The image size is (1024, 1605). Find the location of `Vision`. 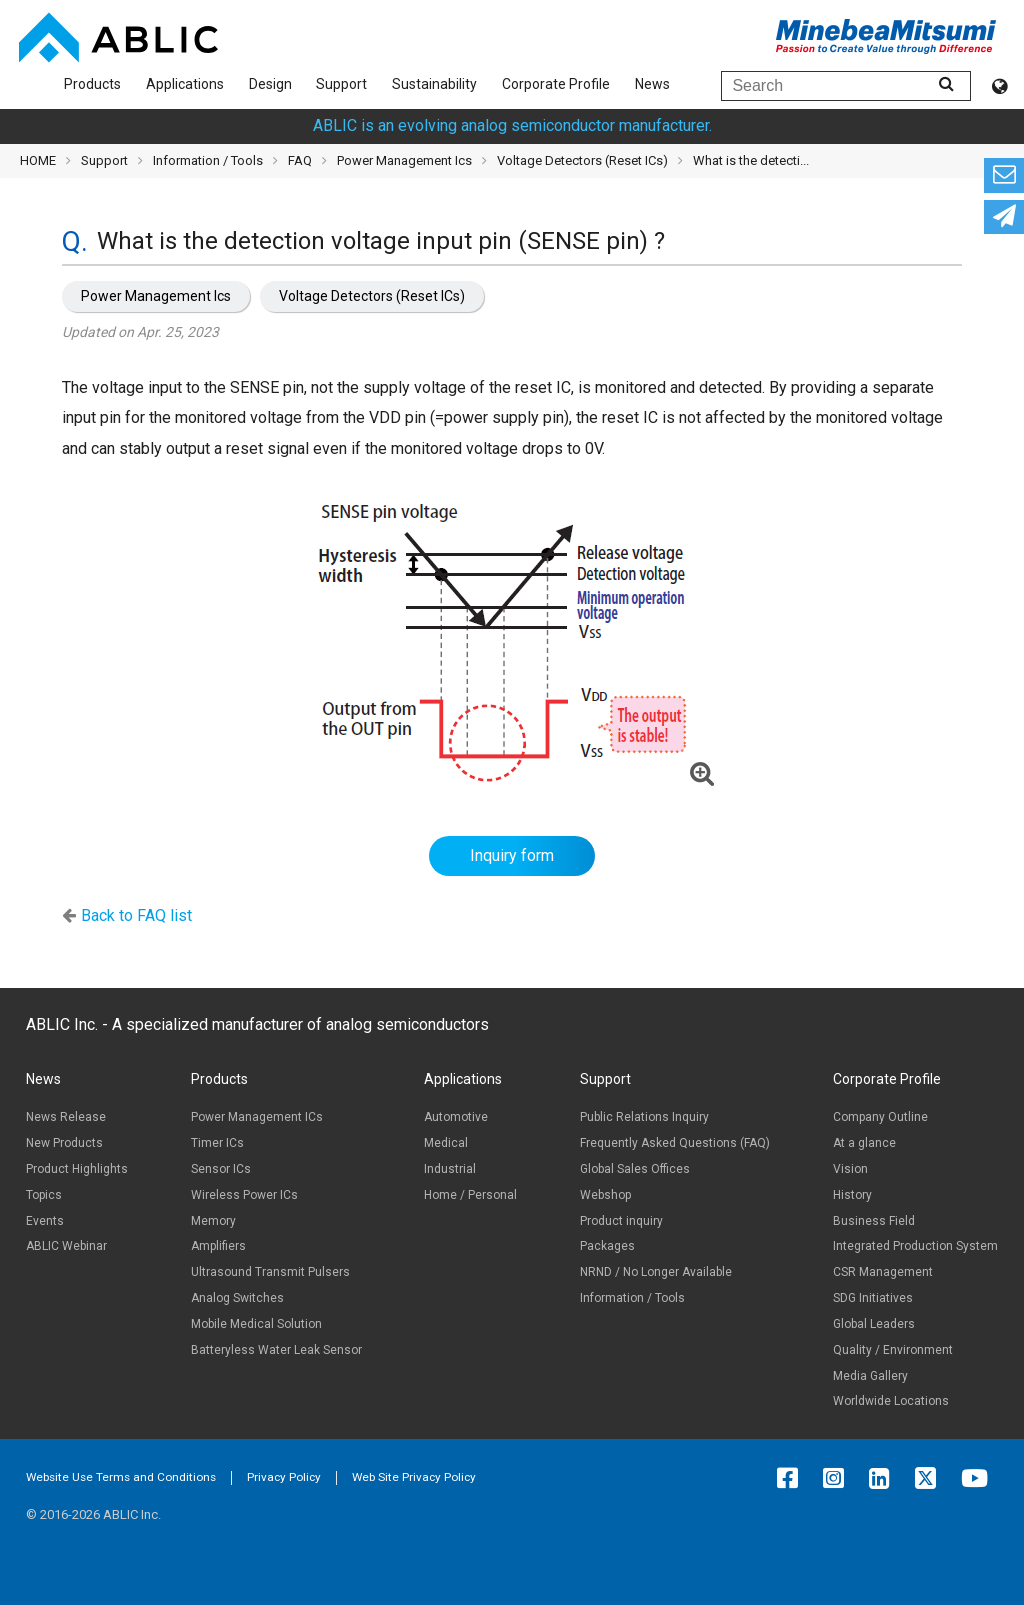

Vision is located at coordinates (850, 1169).